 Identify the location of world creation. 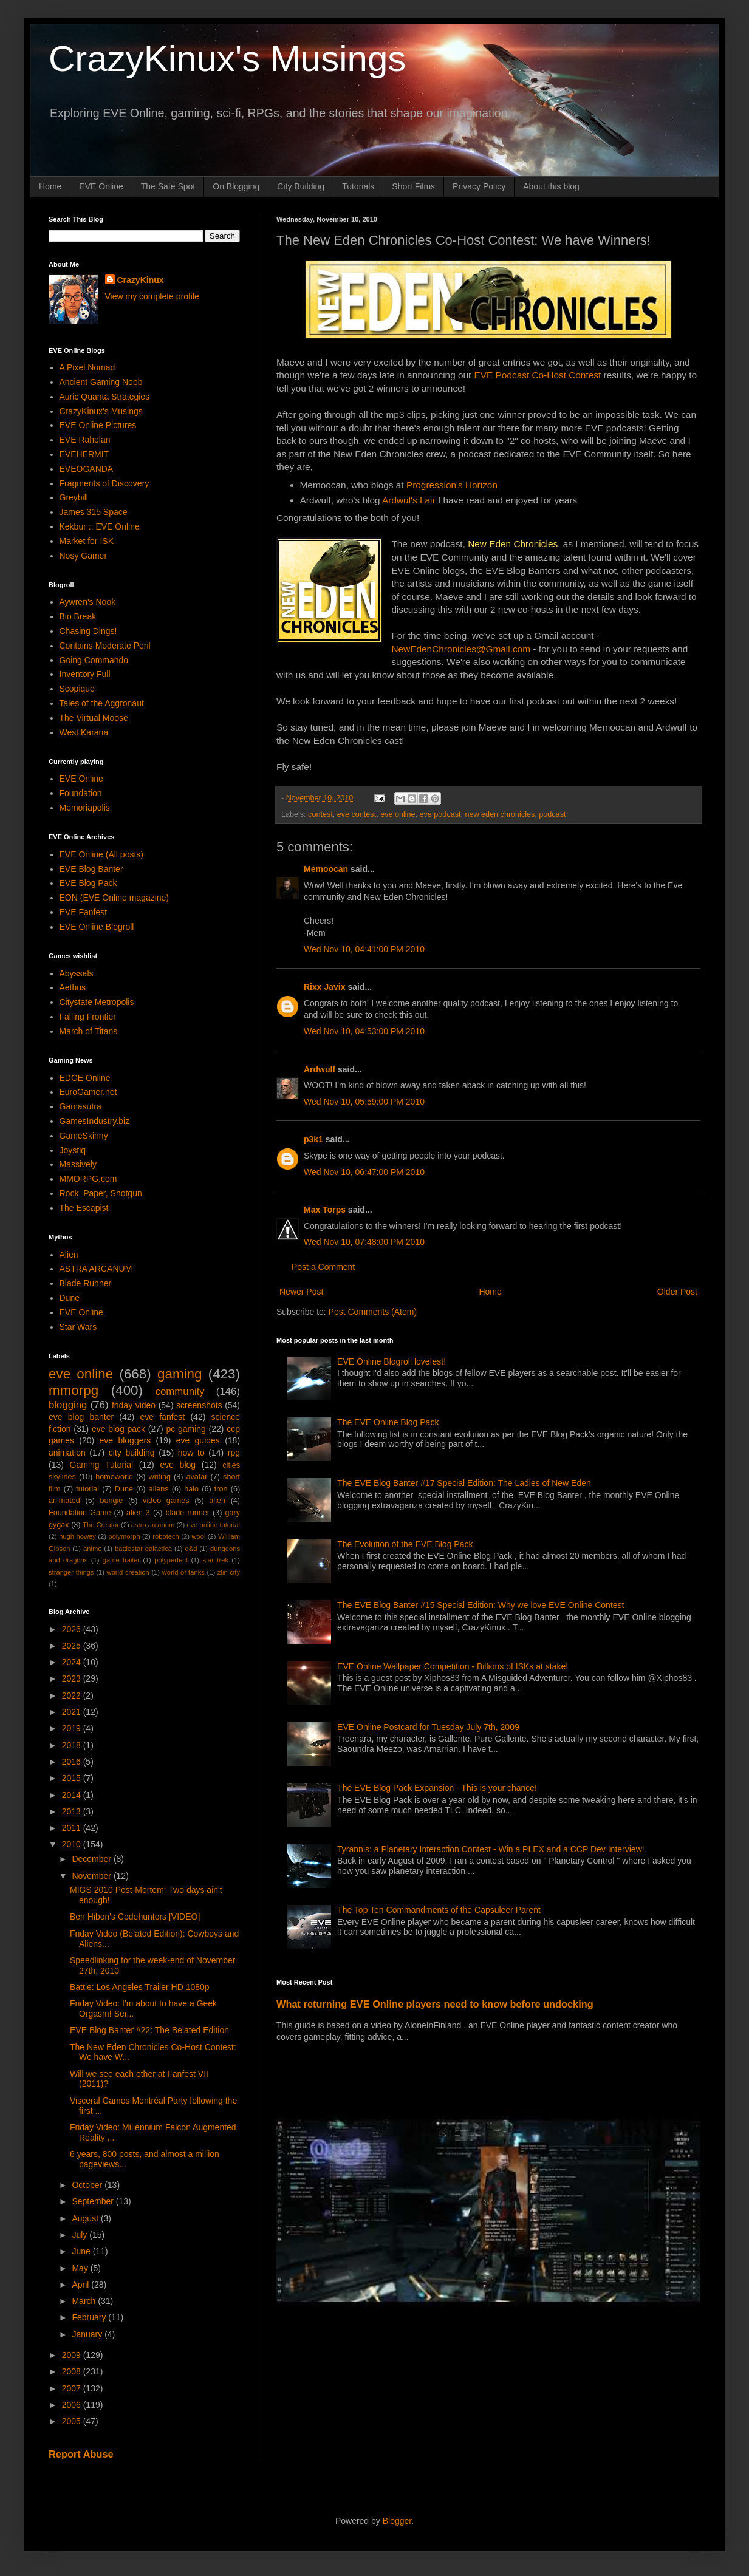
(128, 1572).